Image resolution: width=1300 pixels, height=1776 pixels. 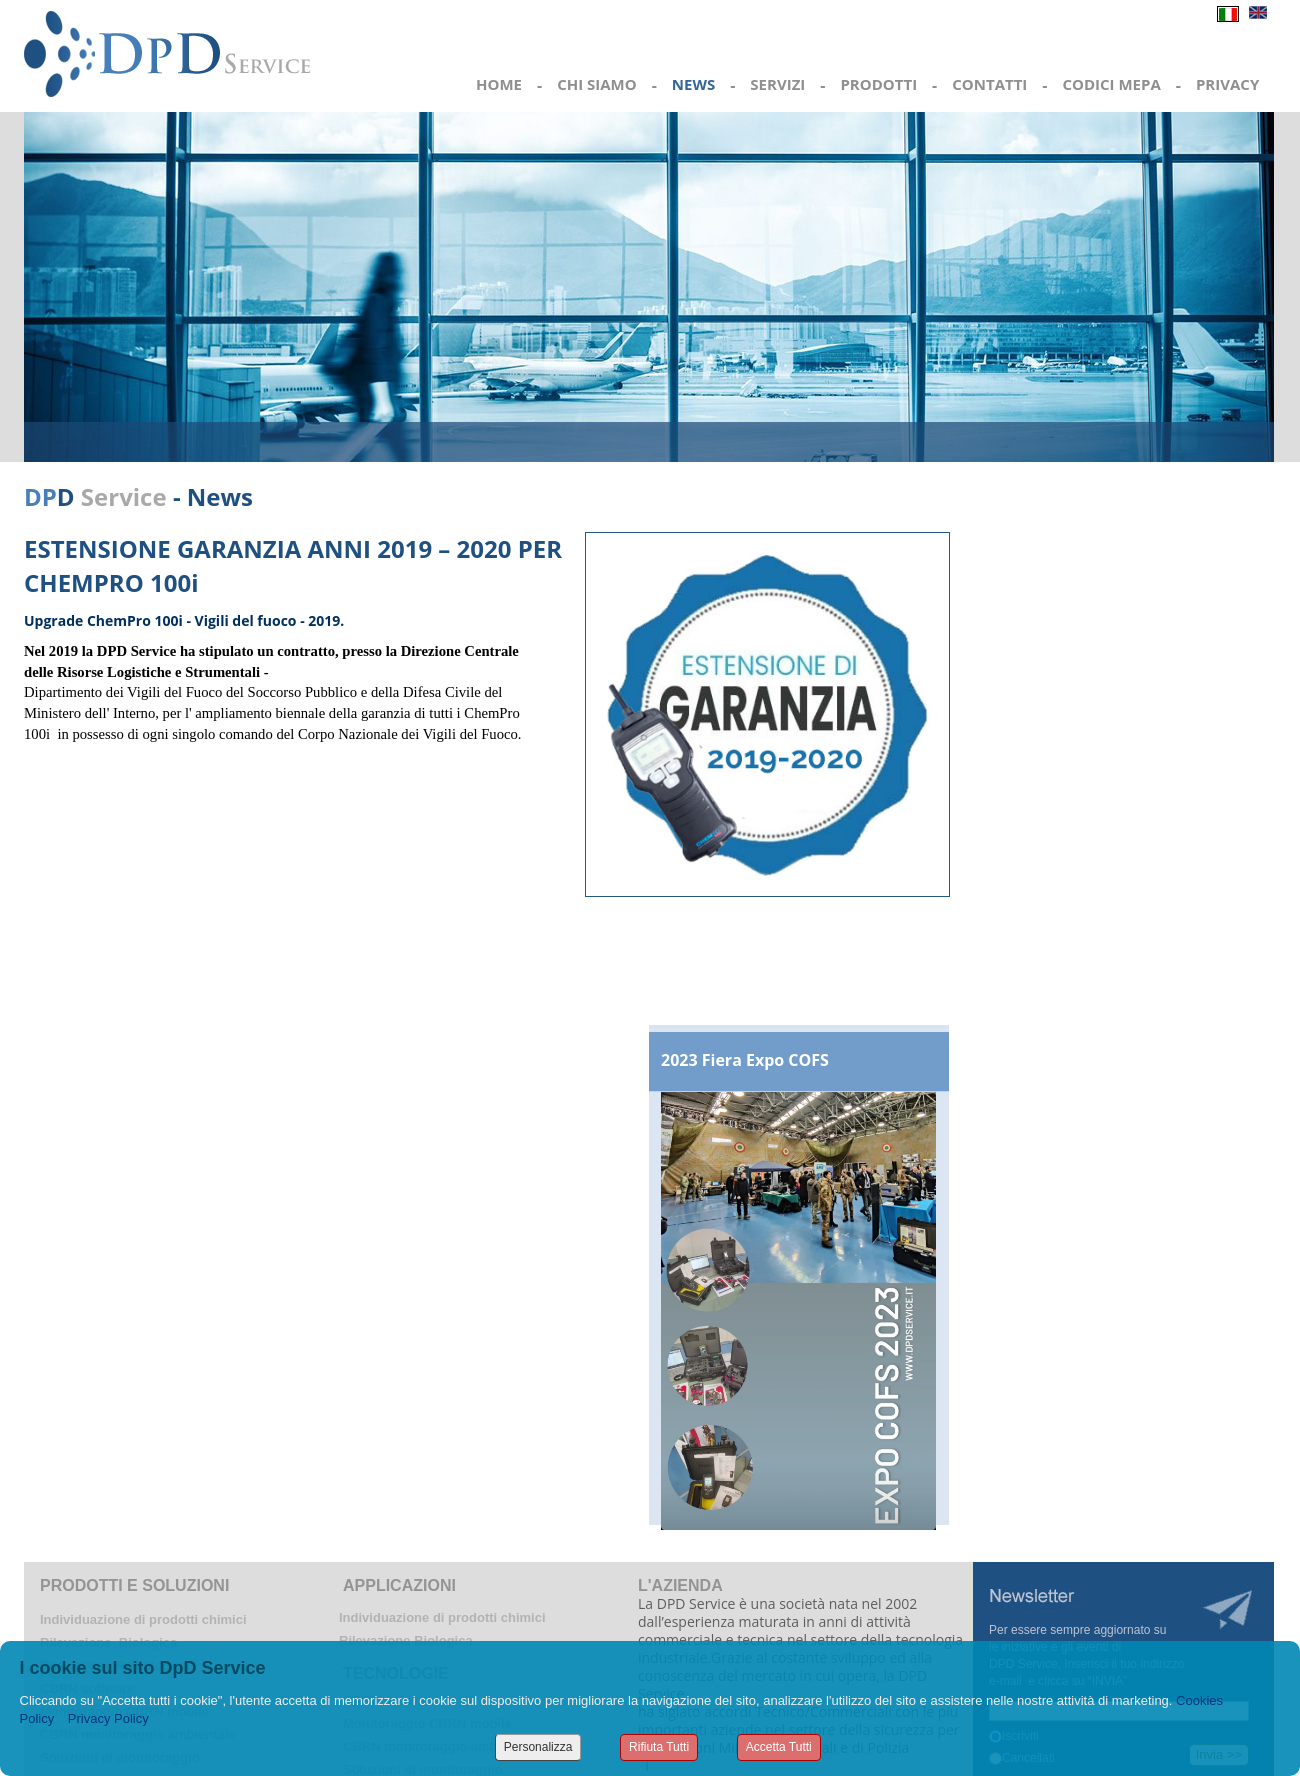 What do you see at coordinates (659, 1747) in the screenshot?
I see `Rifiuta Tutti` at bounding box center [659, 1747].